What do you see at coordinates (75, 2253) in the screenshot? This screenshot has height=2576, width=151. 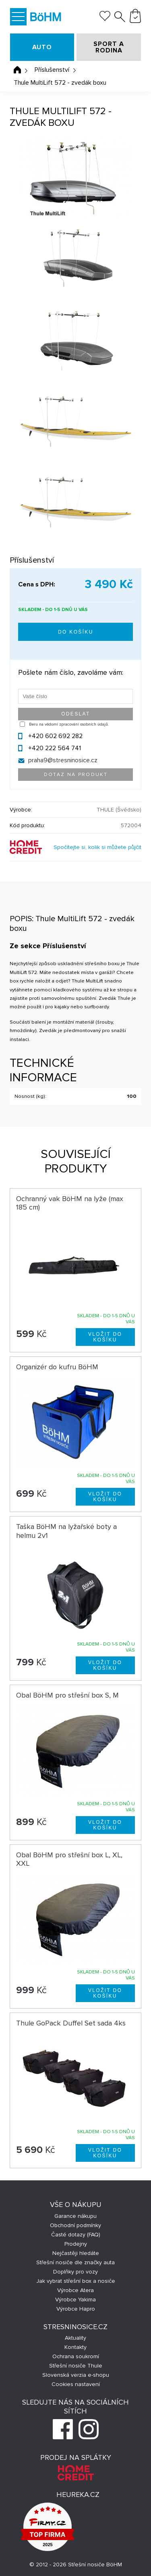 I see `Nejčastěji hledáte` at bounding box center [75, 2253].